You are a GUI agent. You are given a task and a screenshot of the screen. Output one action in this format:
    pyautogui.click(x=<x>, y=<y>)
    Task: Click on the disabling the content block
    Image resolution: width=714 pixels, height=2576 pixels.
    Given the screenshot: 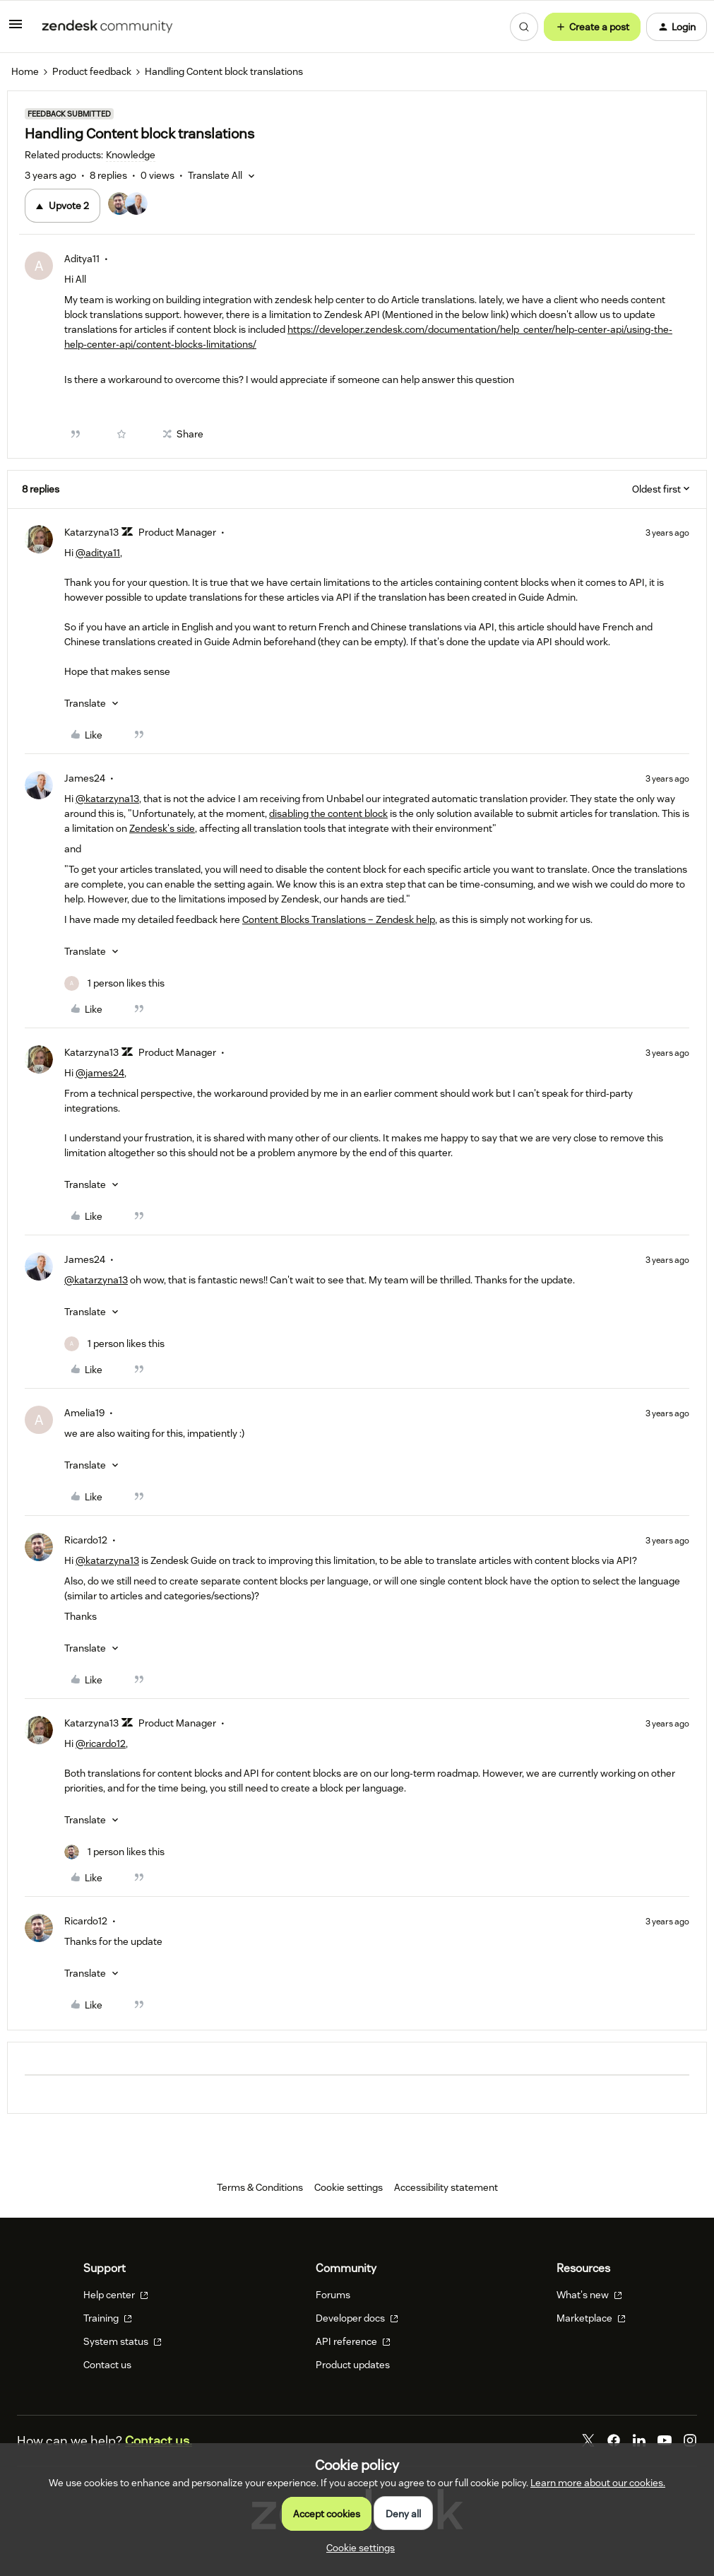 What is the action you would take?
    pyautogui.click(x=328, y=813)
    